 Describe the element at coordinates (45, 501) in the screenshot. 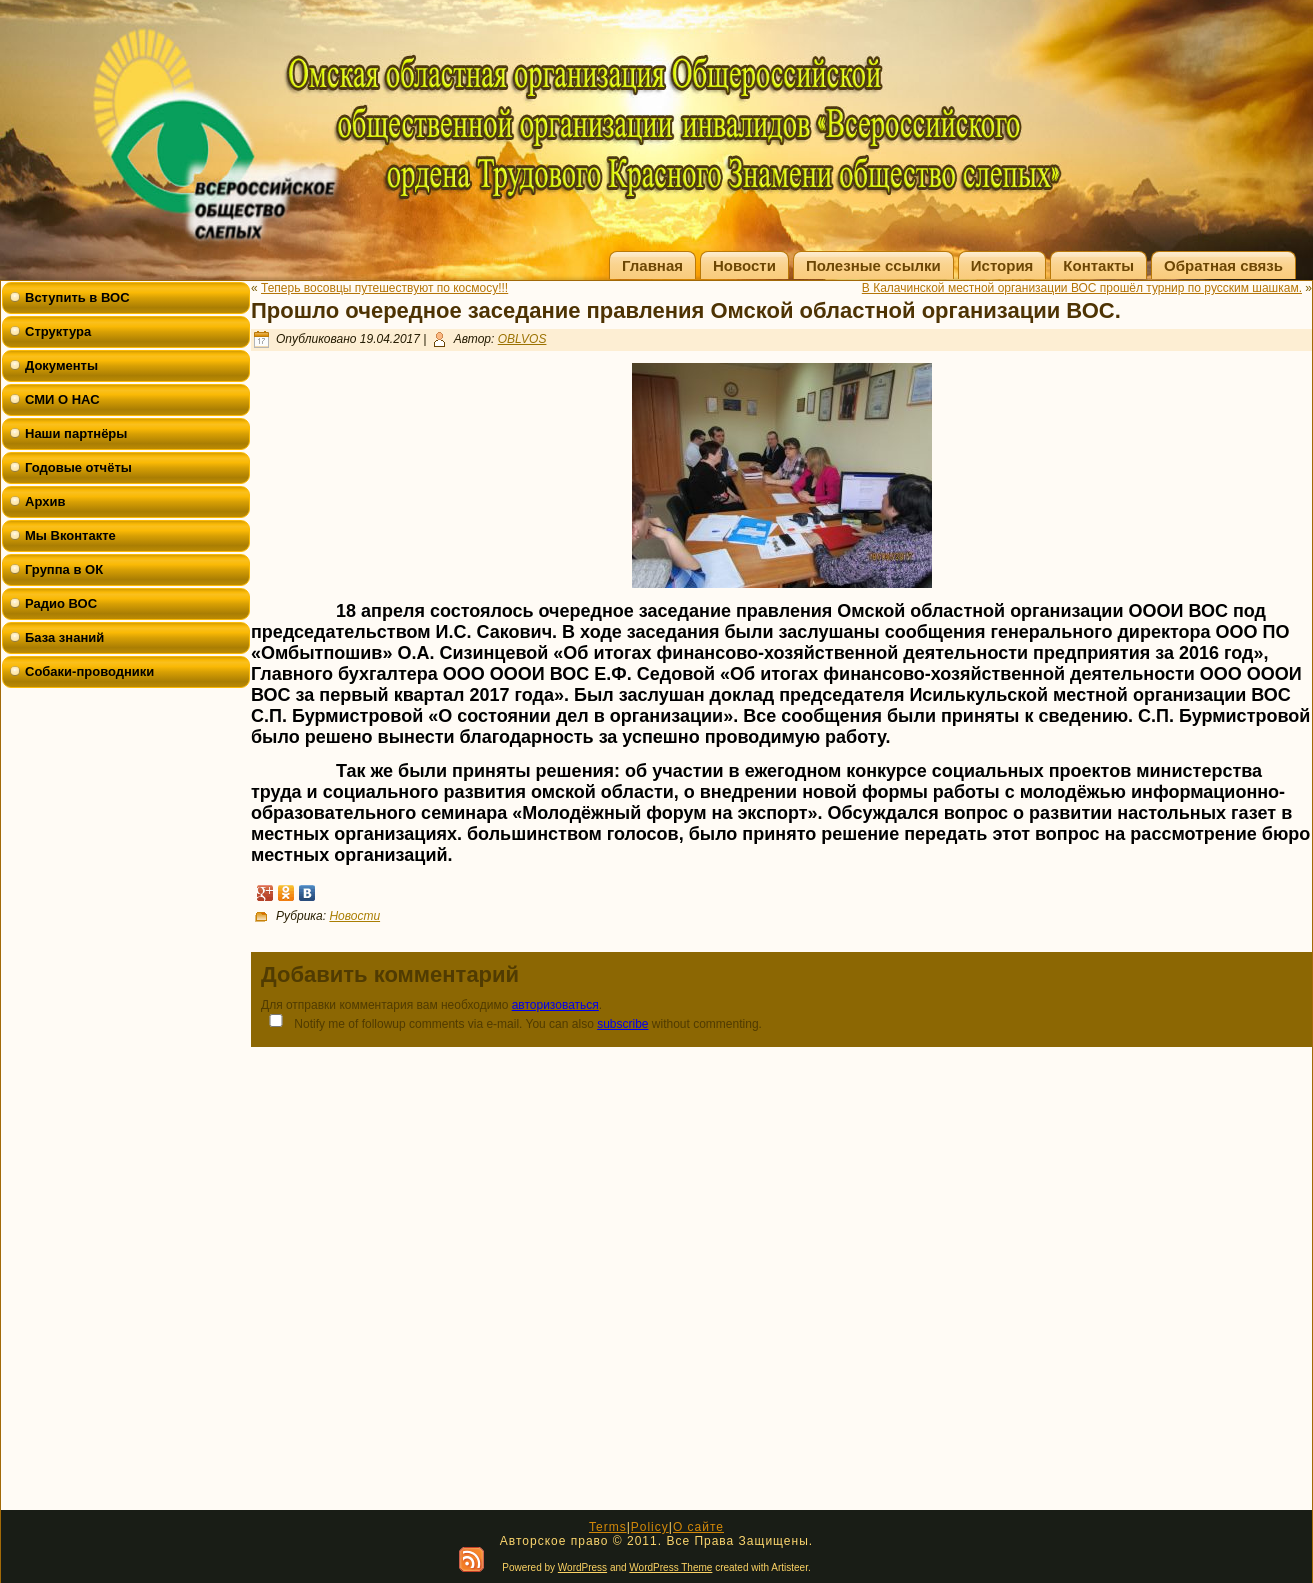

I see `Архив` at that location.